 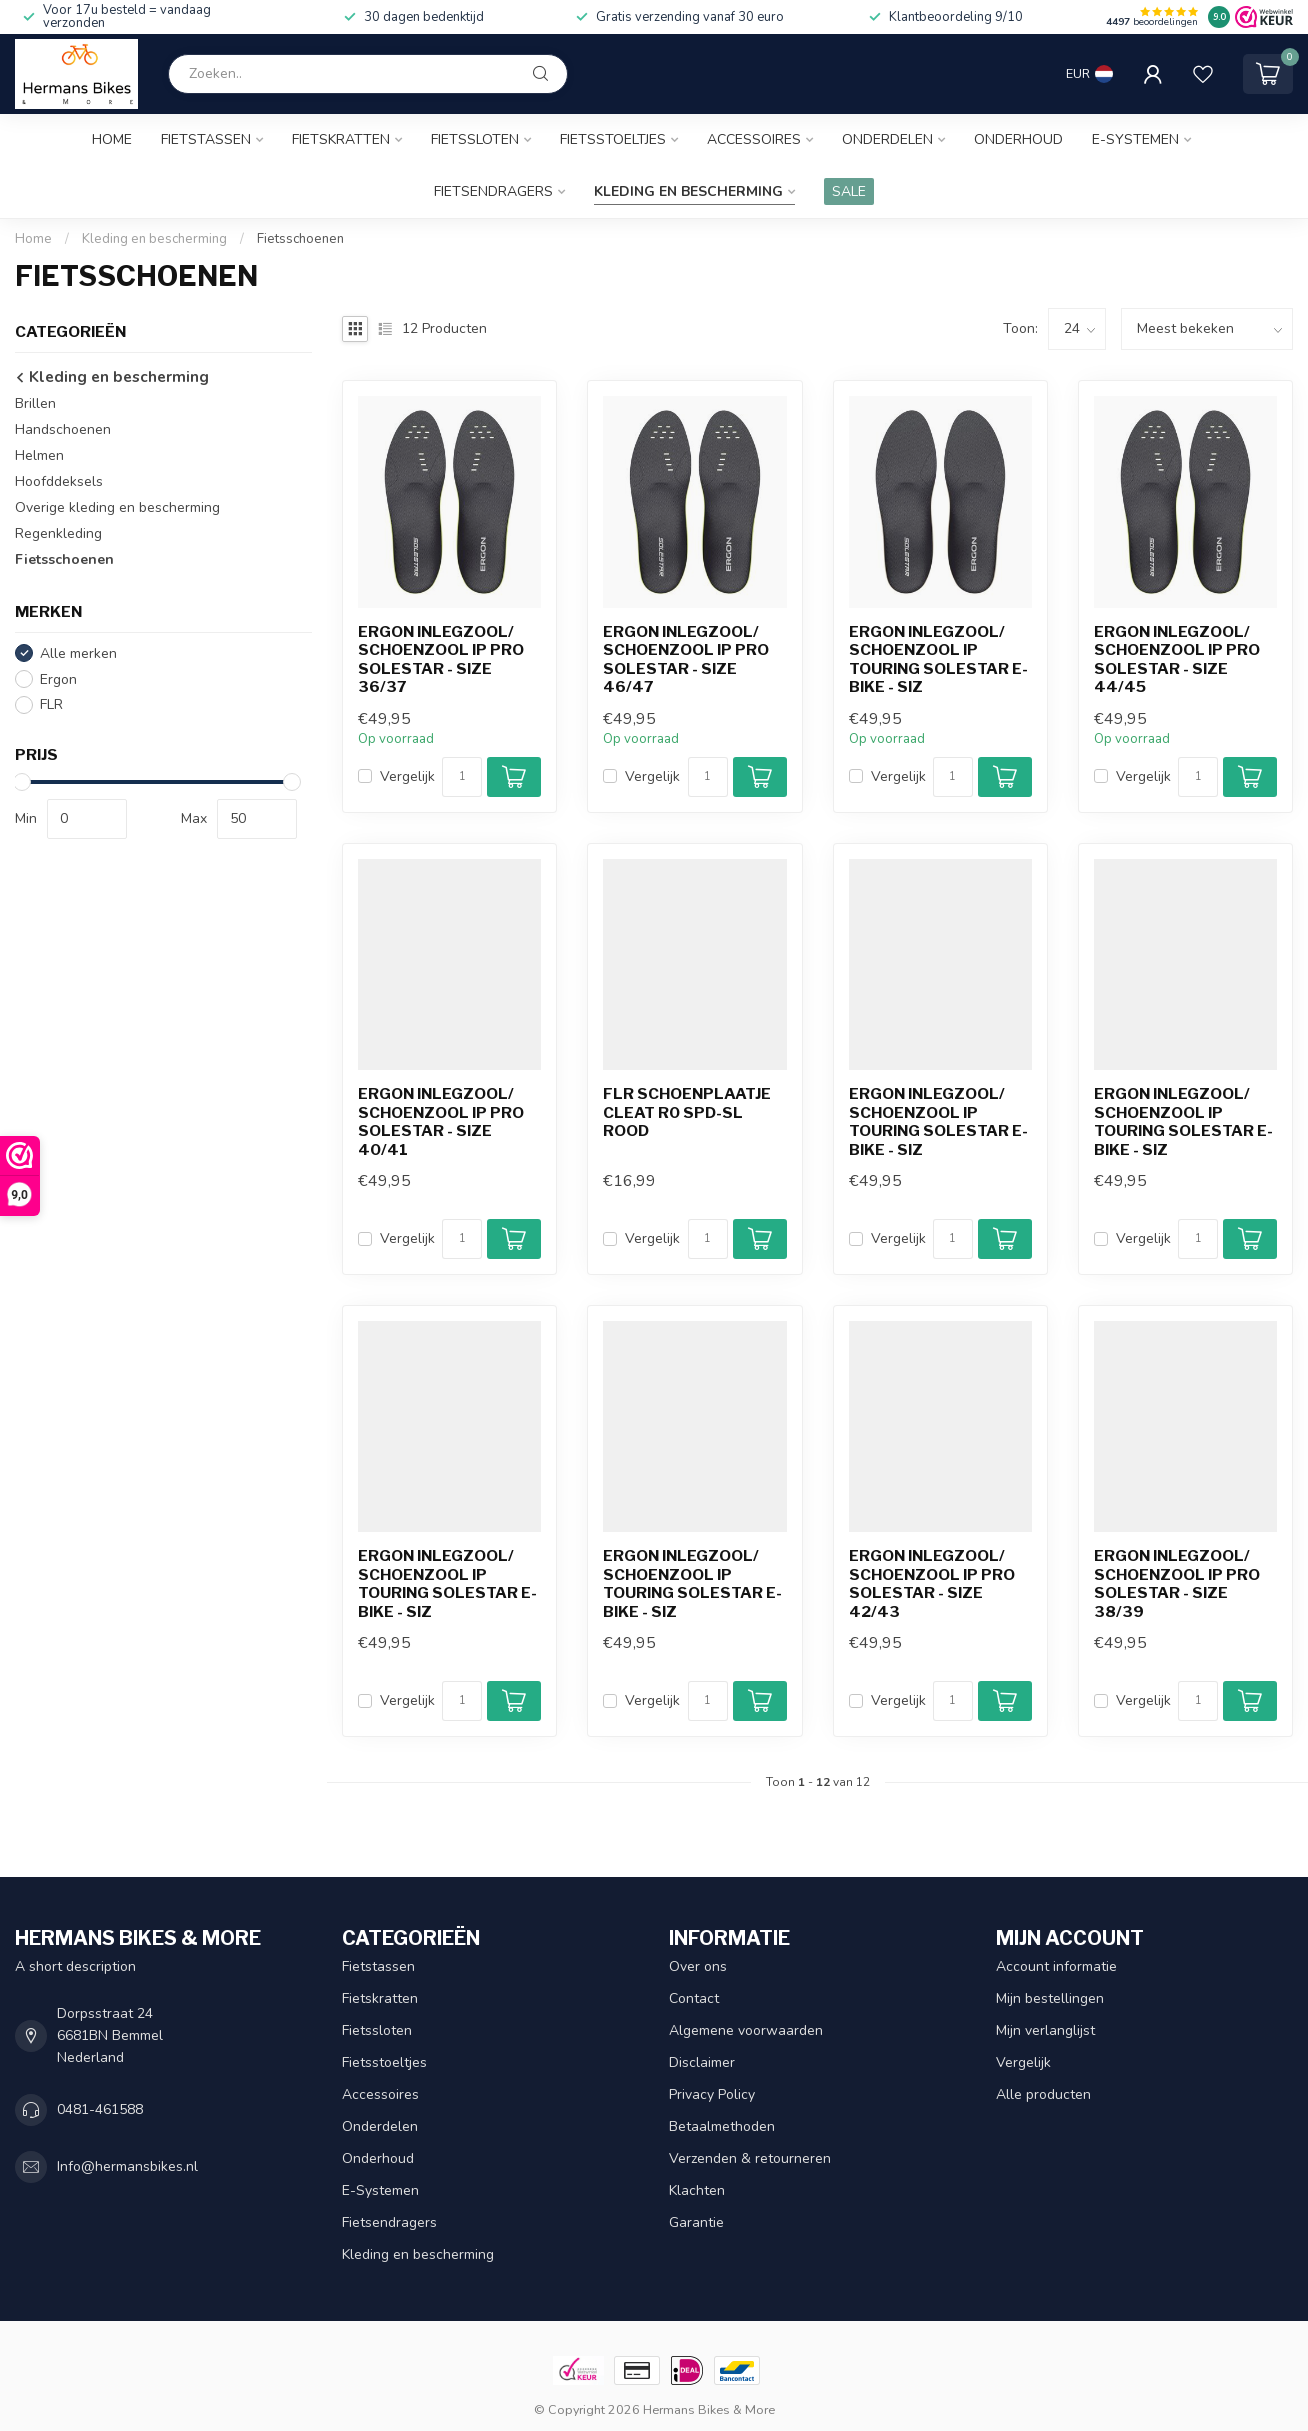 I want to click on Klachten, so click(x=697, y=2190).